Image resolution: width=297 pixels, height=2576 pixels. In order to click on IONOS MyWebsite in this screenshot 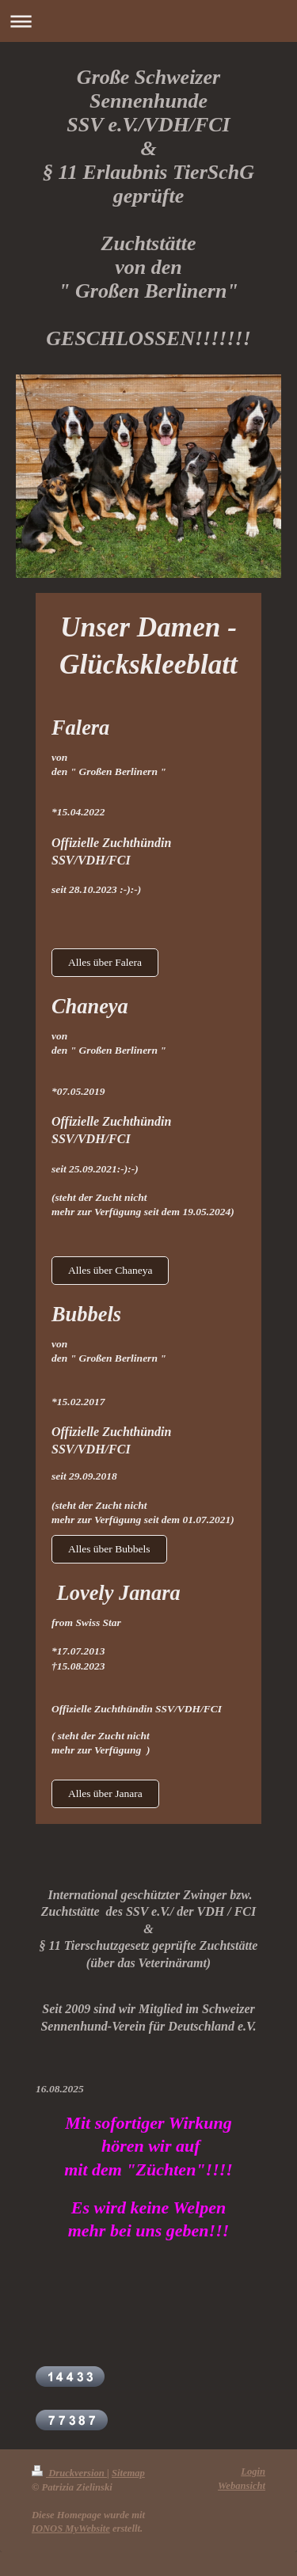, I will do `click(71, 2528)`.